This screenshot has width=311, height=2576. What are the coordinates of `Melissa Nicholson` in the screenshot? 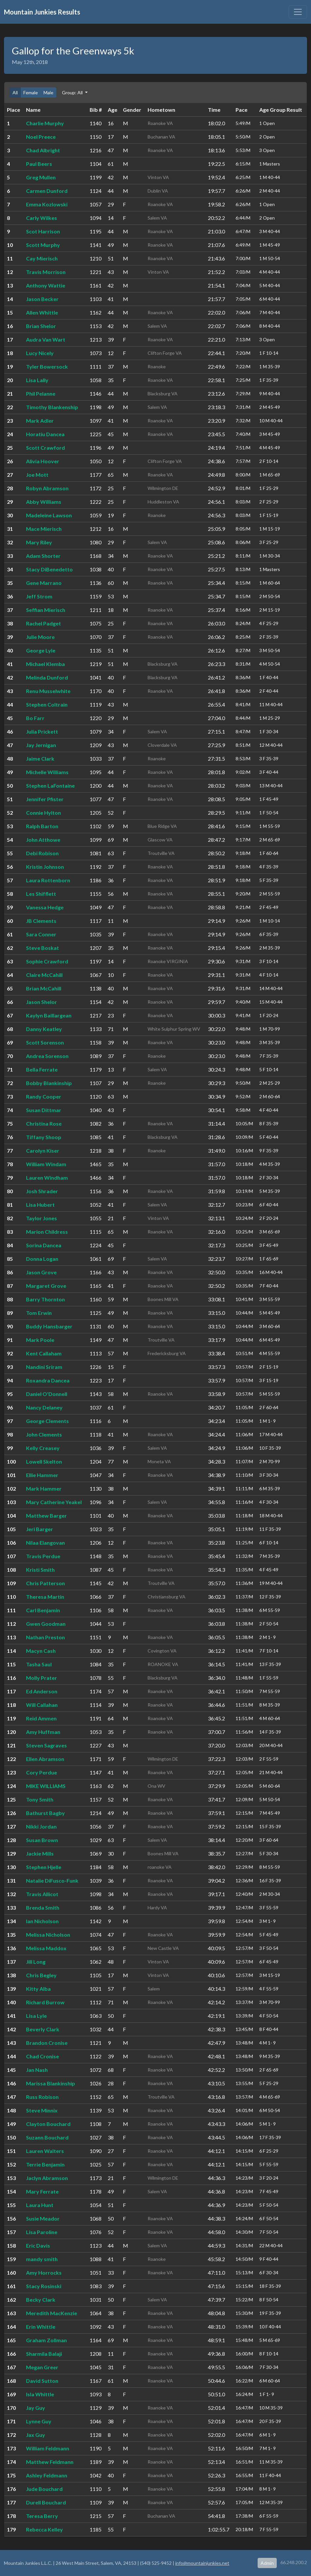 It's located at (48, 1934).